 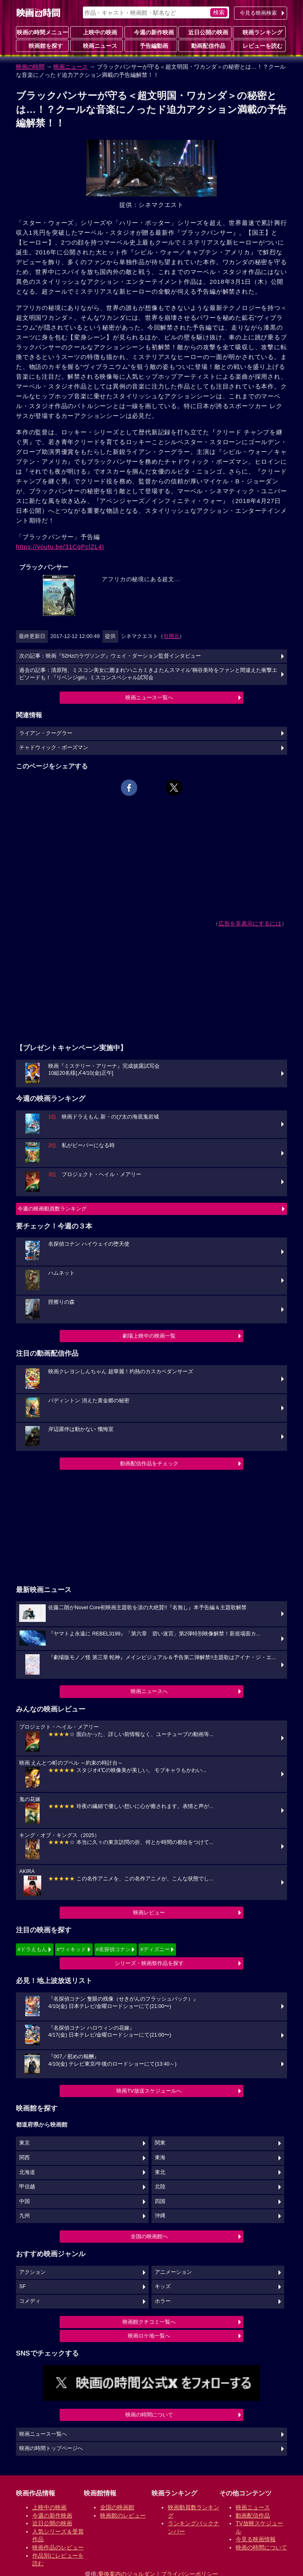 What do you see at coordinates (51, 2448) in the screenshot?
I see `映画の時間トップページへ` at bounding box center [51, 2448].